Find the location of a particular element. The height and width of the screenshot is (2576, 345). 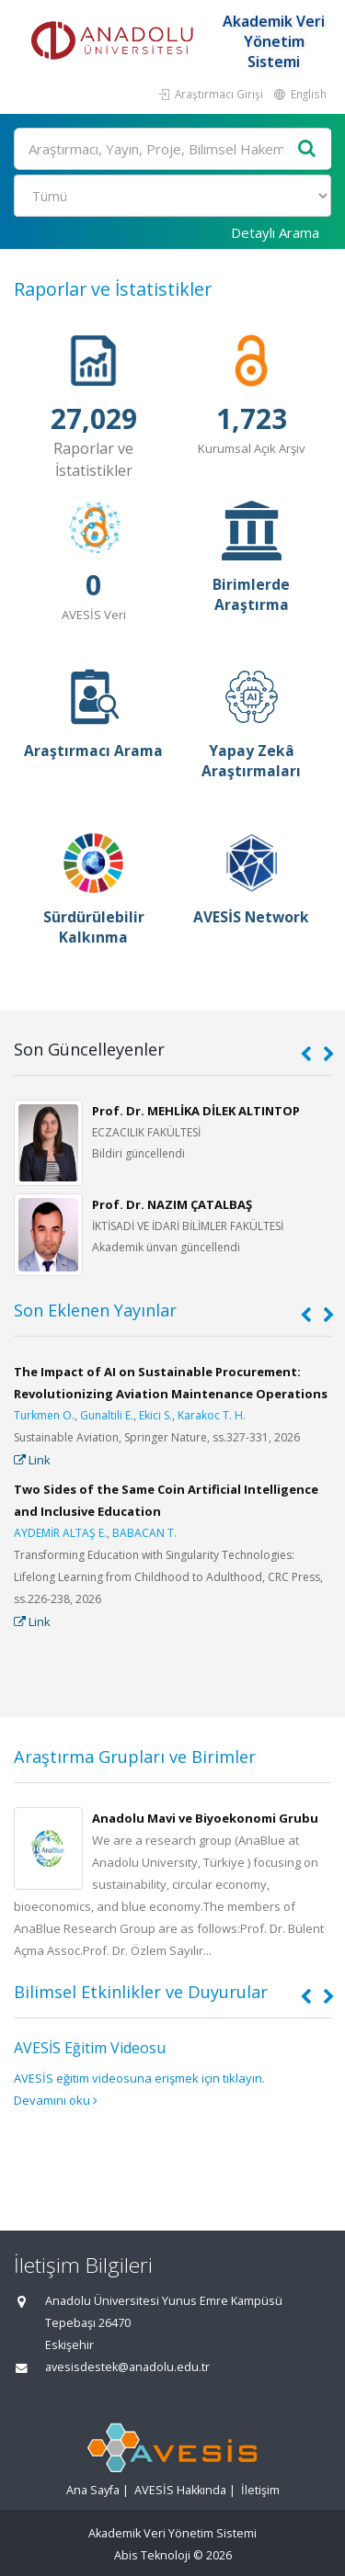

AYDEMİR ALTAŞ E. is located at coordinates (60, 1533).